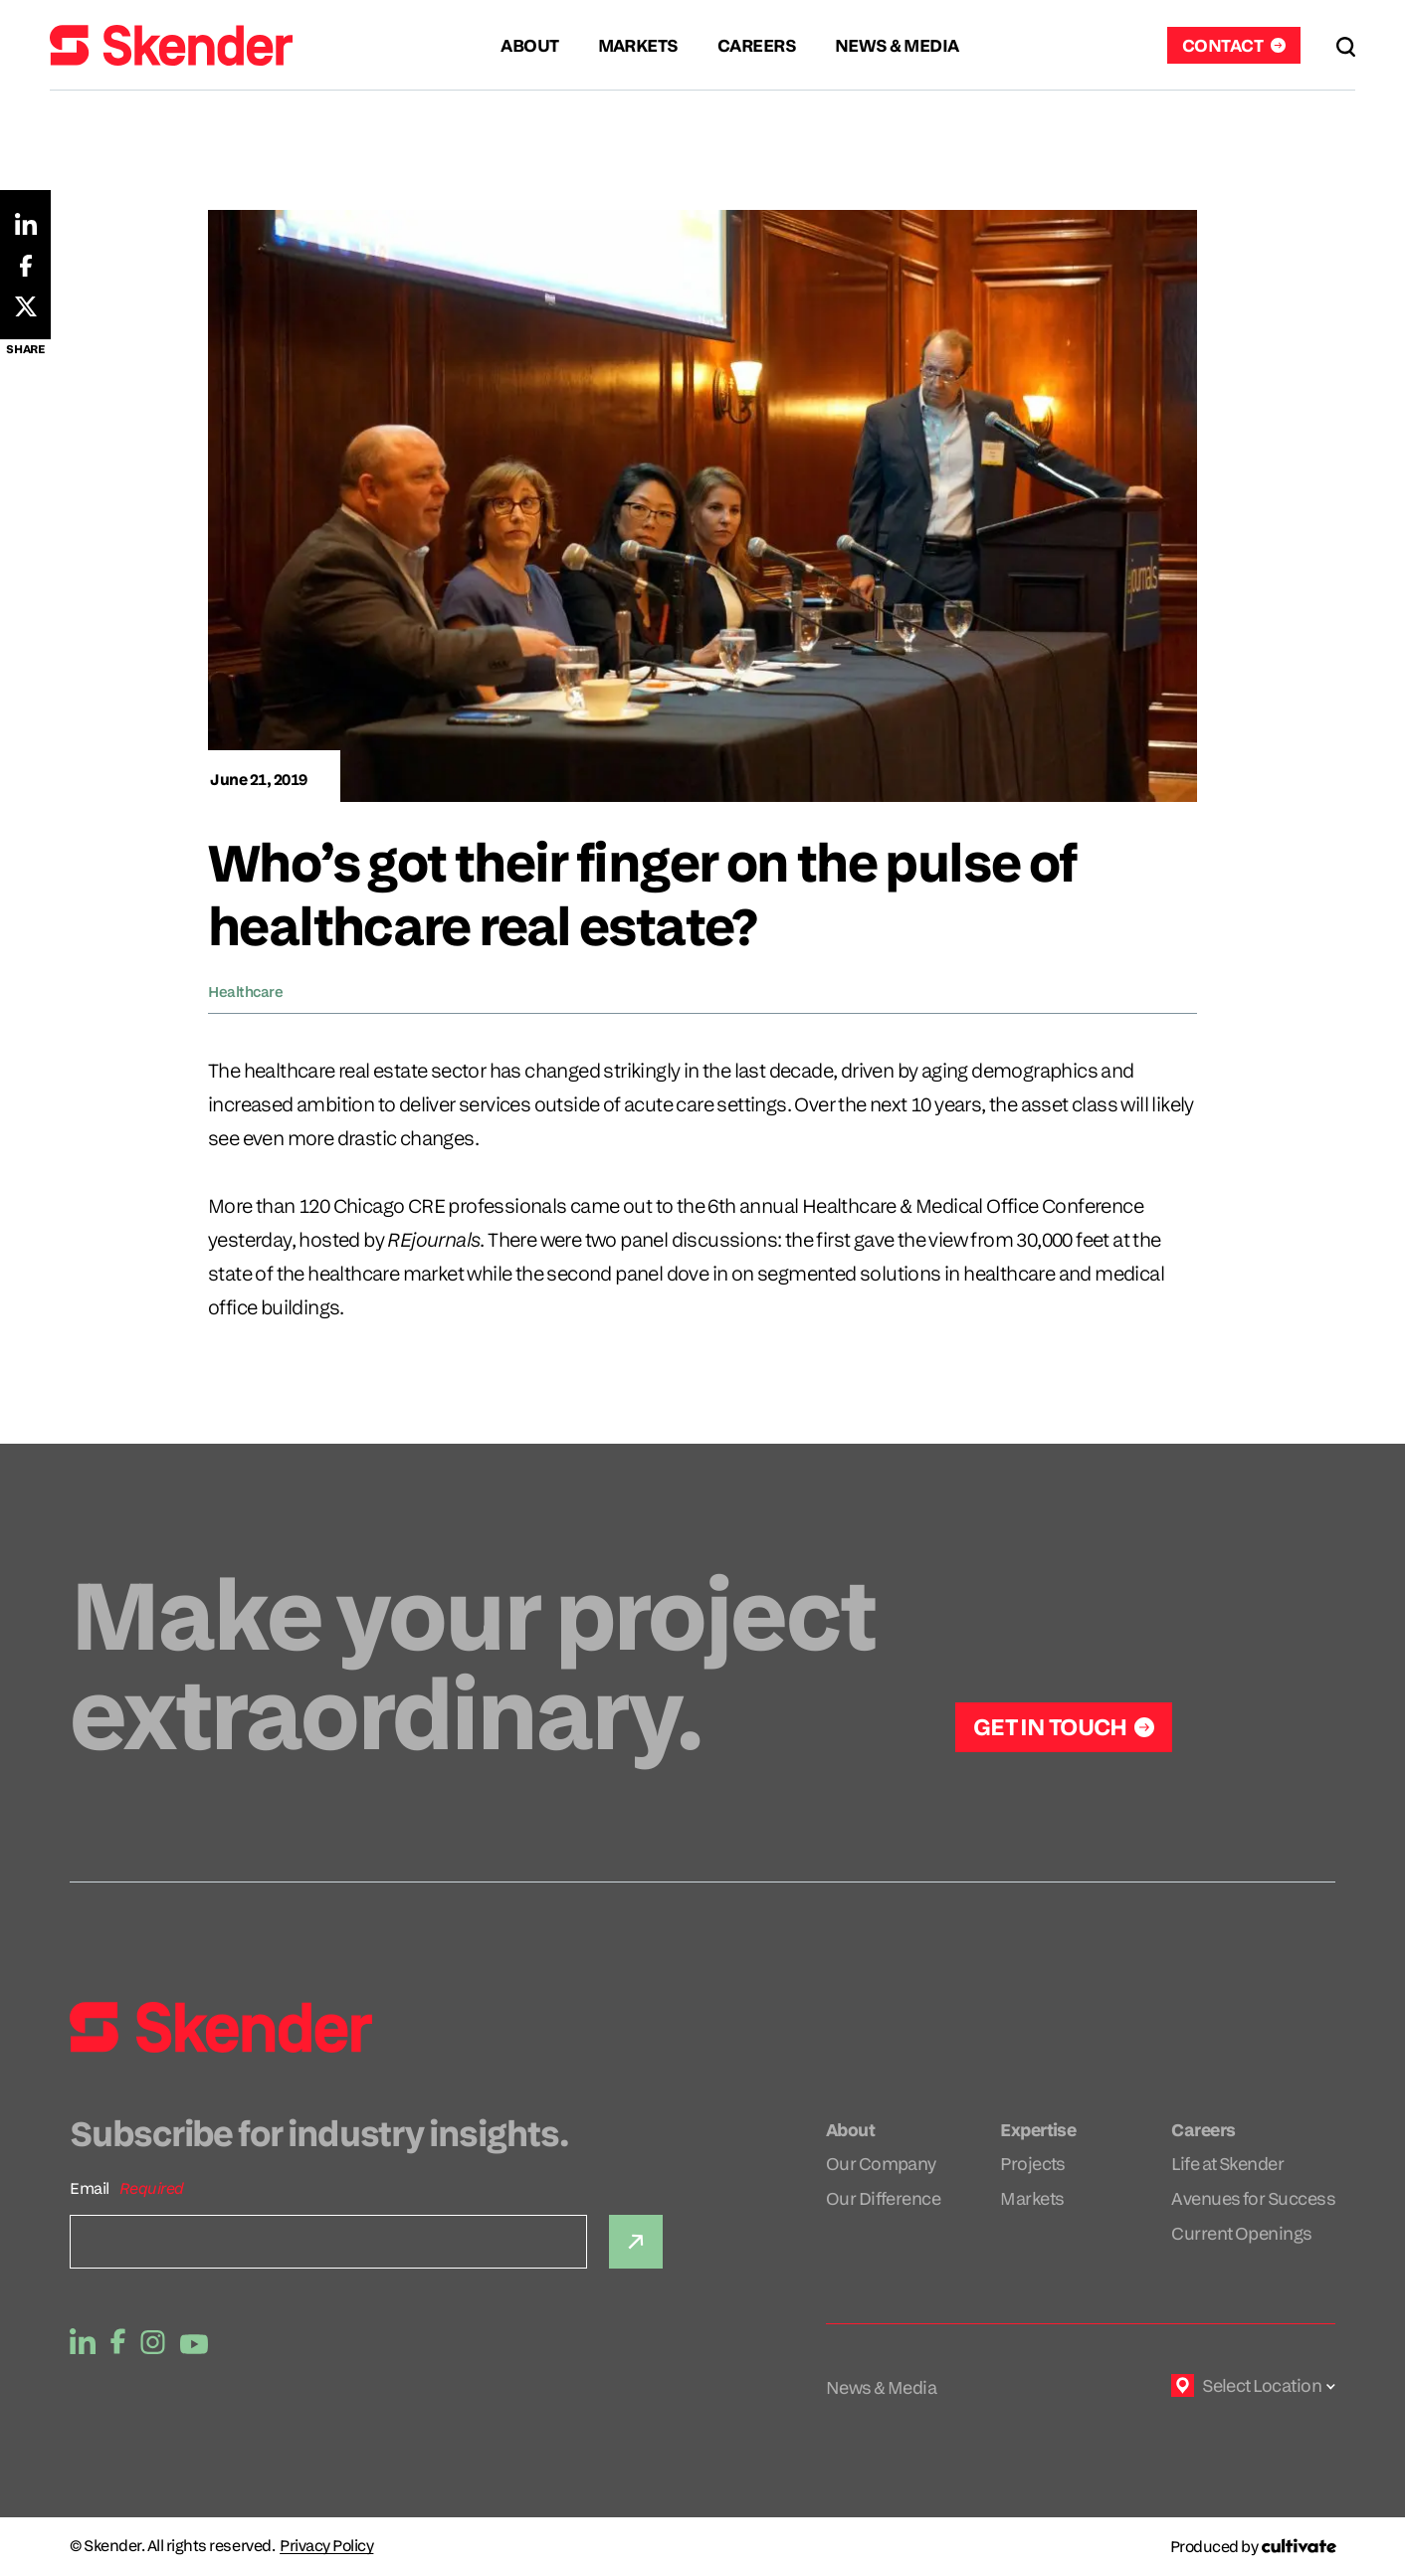 The height and width of the screenshot is (2576, 1405). What do you see at coordinates (883, 2198) in the screenshot?
I see `Our Difference` at bounding box center [883, 2198].